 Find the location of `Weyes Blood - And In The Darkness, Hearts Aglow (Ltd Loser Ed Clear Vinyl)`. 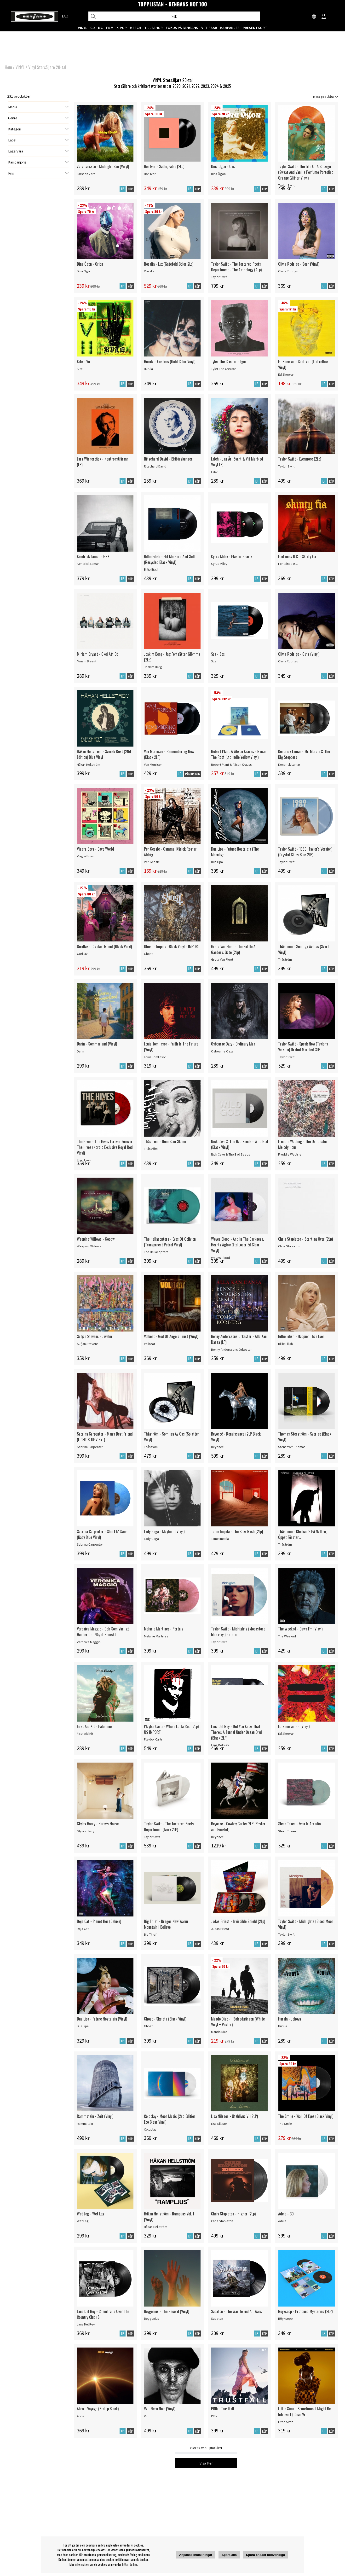

Weyes Blood - And In The Darkness, Hearts Aglow (Ltd Loser Ed Clear Vinyl) is located at coordinates (237, 1244).